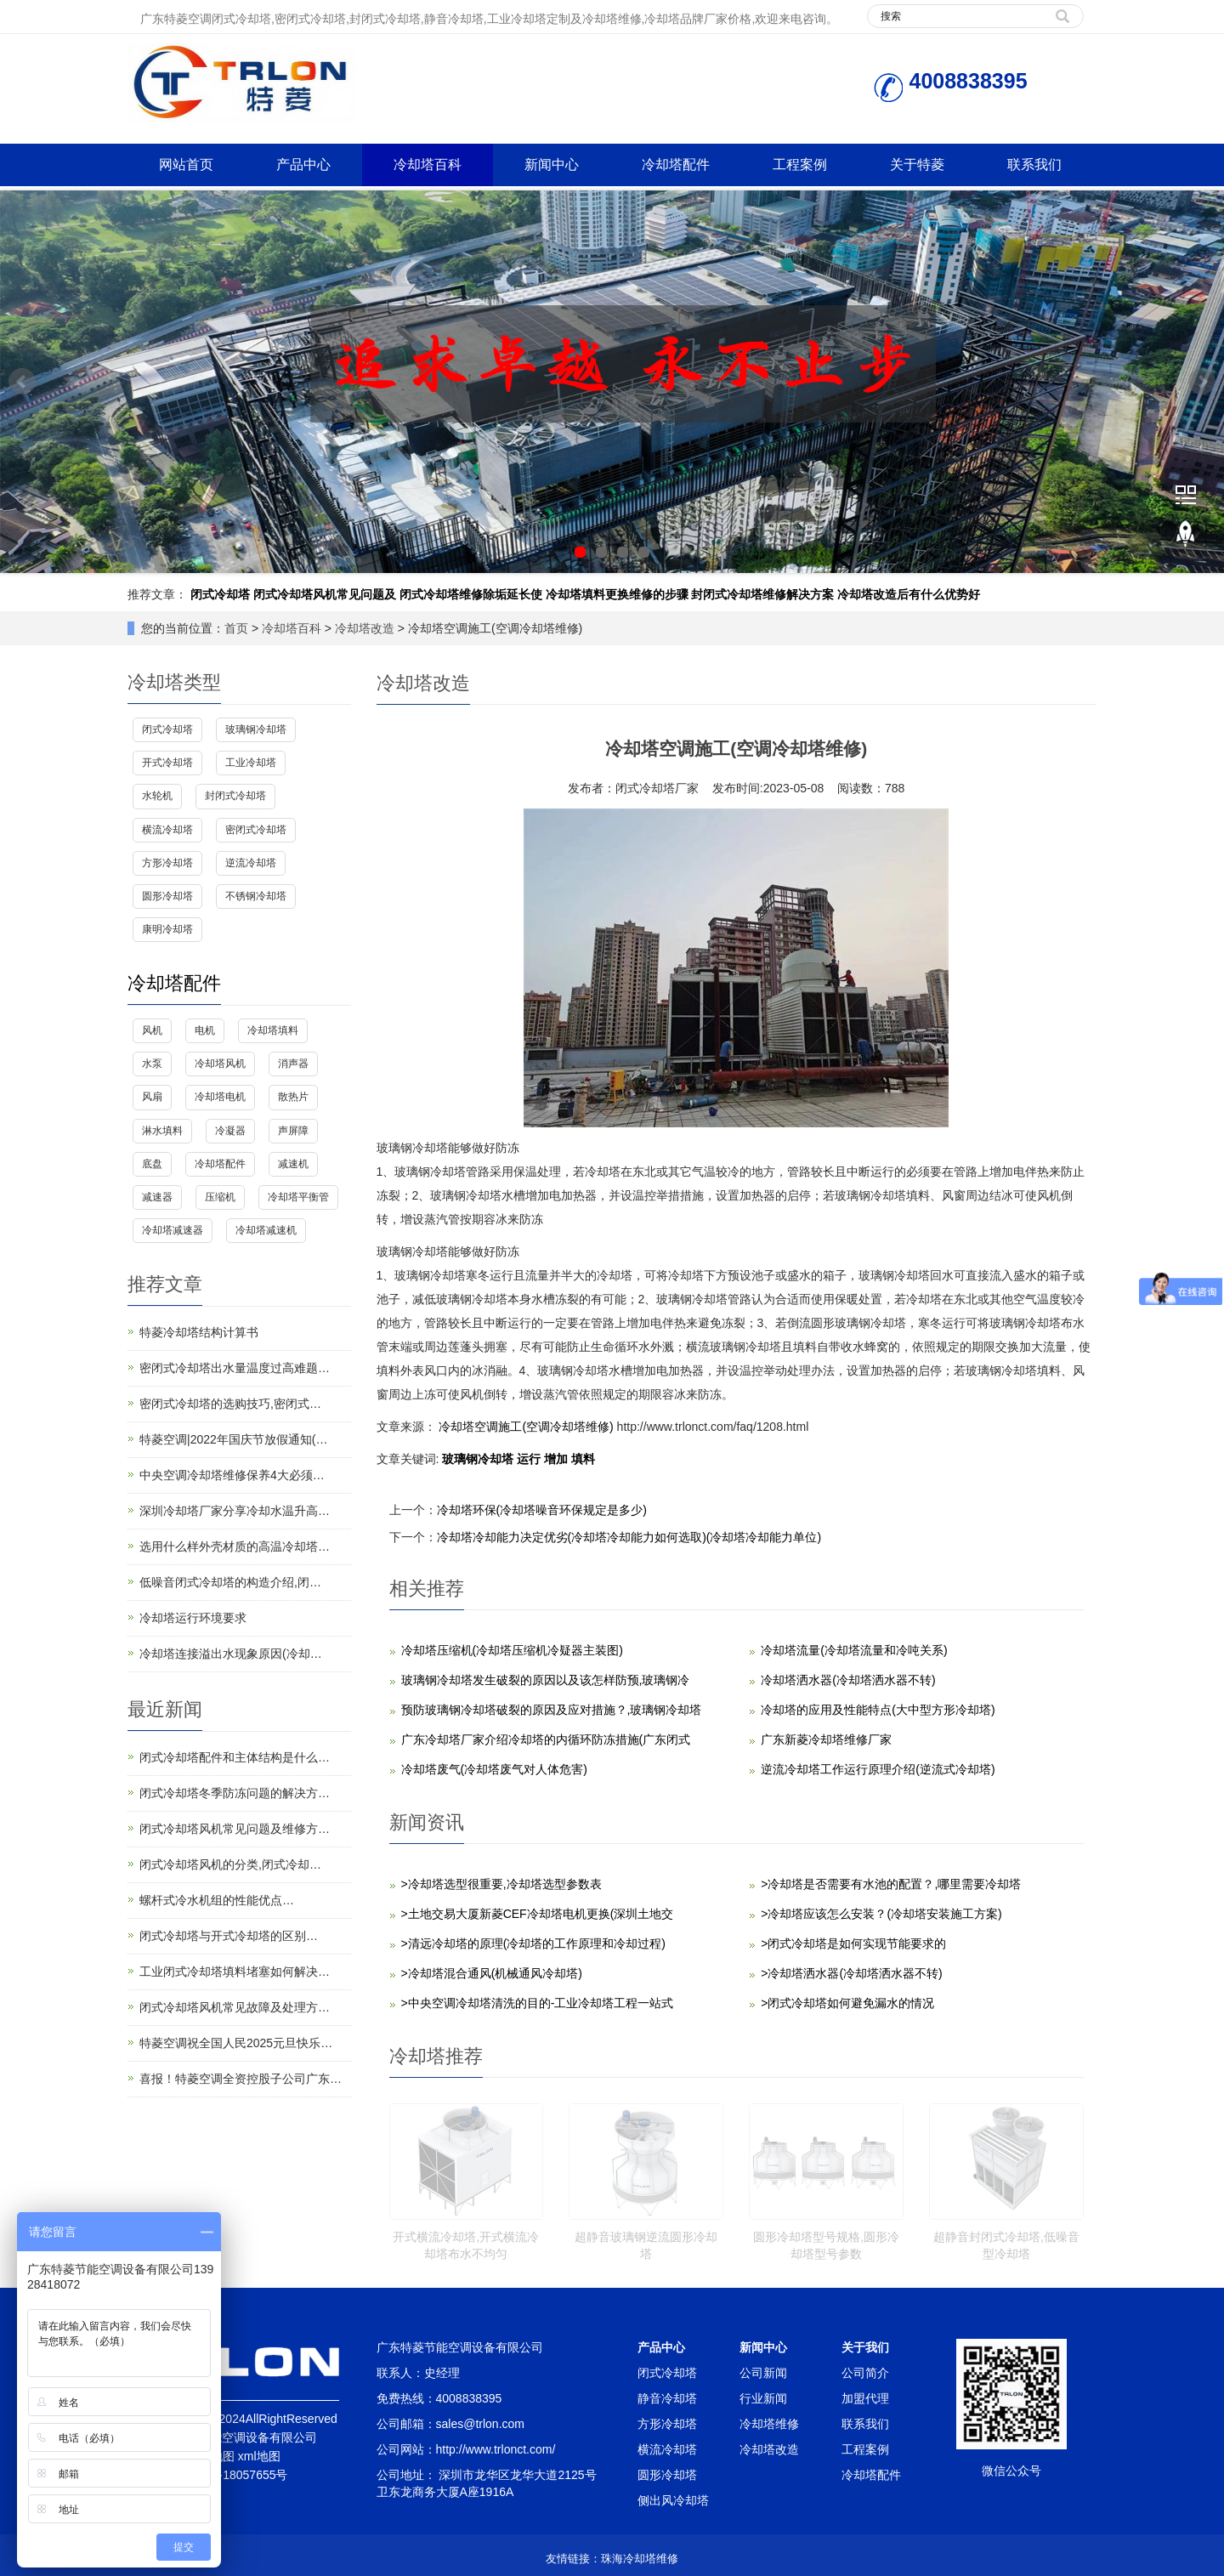 The height and width of the screenshot is (2576, 1224). Describe the element at coordinates (479, 1459) in the screenshot. I see `玻璃钢冷却塔` at that location.